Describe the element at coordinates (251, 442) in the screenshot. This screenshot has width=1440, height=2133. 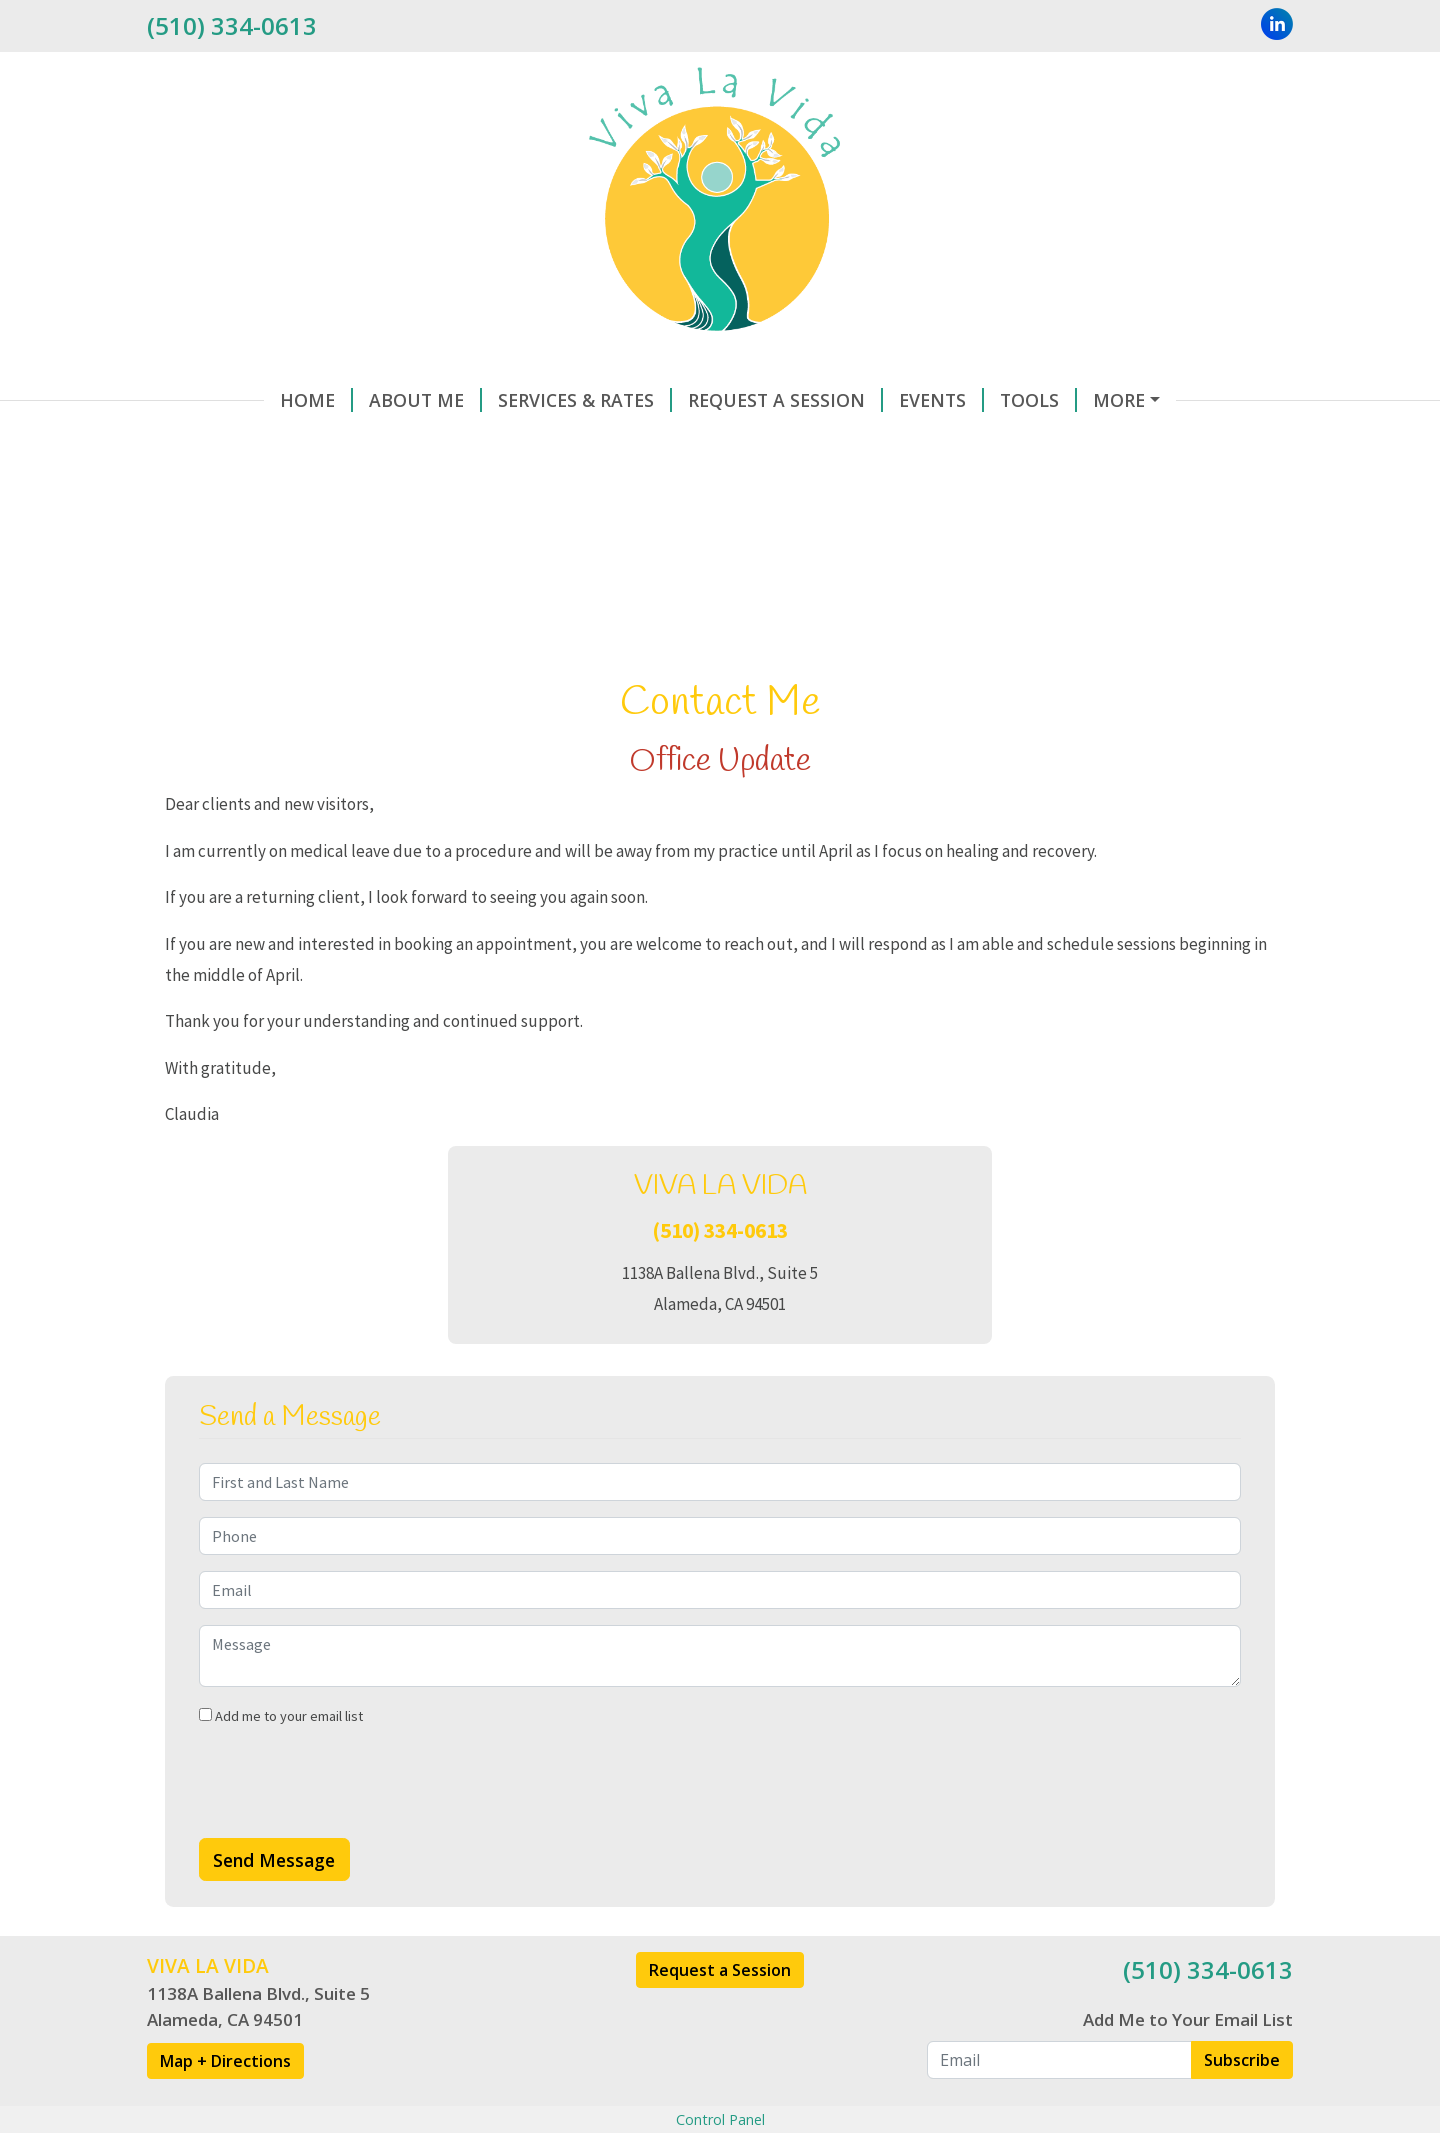
I see `Make a Payment` at that location.